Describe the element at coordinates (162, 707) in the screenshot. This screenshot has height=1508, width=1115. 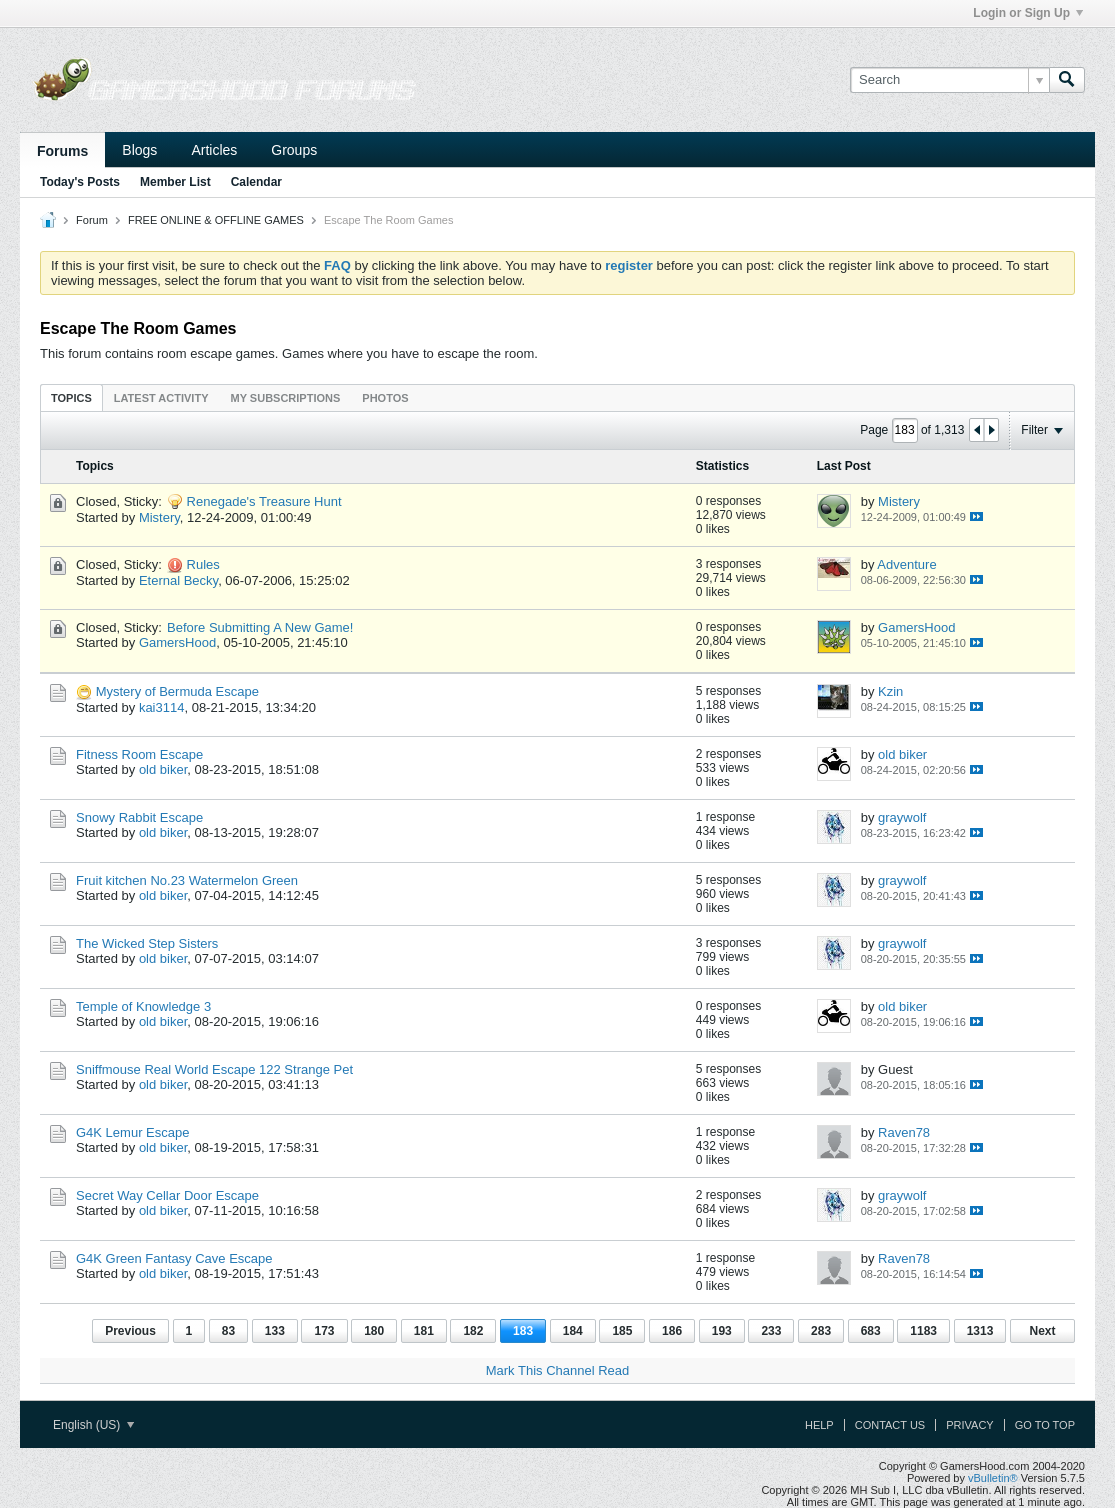
I see `kai3114` at that location.